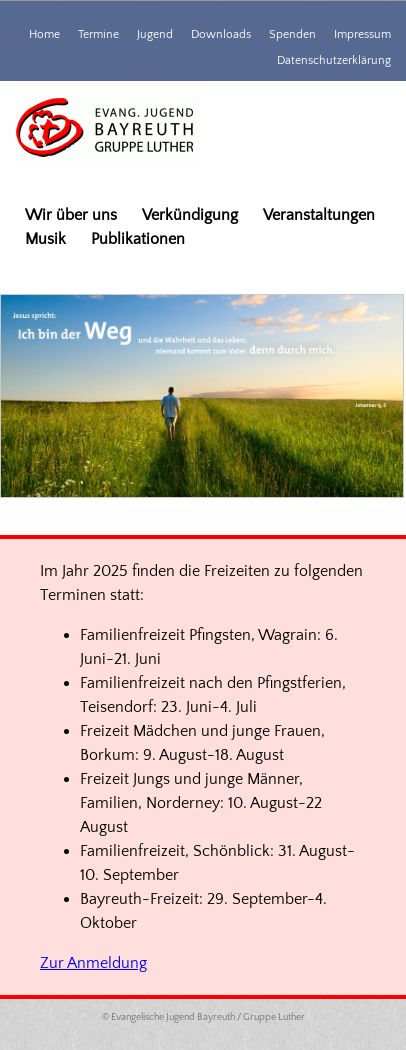  Describe the element at coordinates (138, 239) in the screenshot. I see `Publikationen` at that location.